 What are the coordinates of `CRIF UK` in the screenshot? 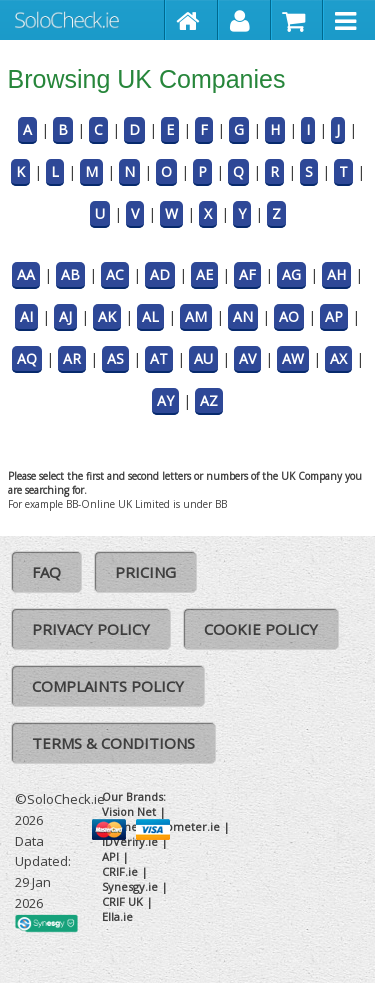 It's located at (122, 901).